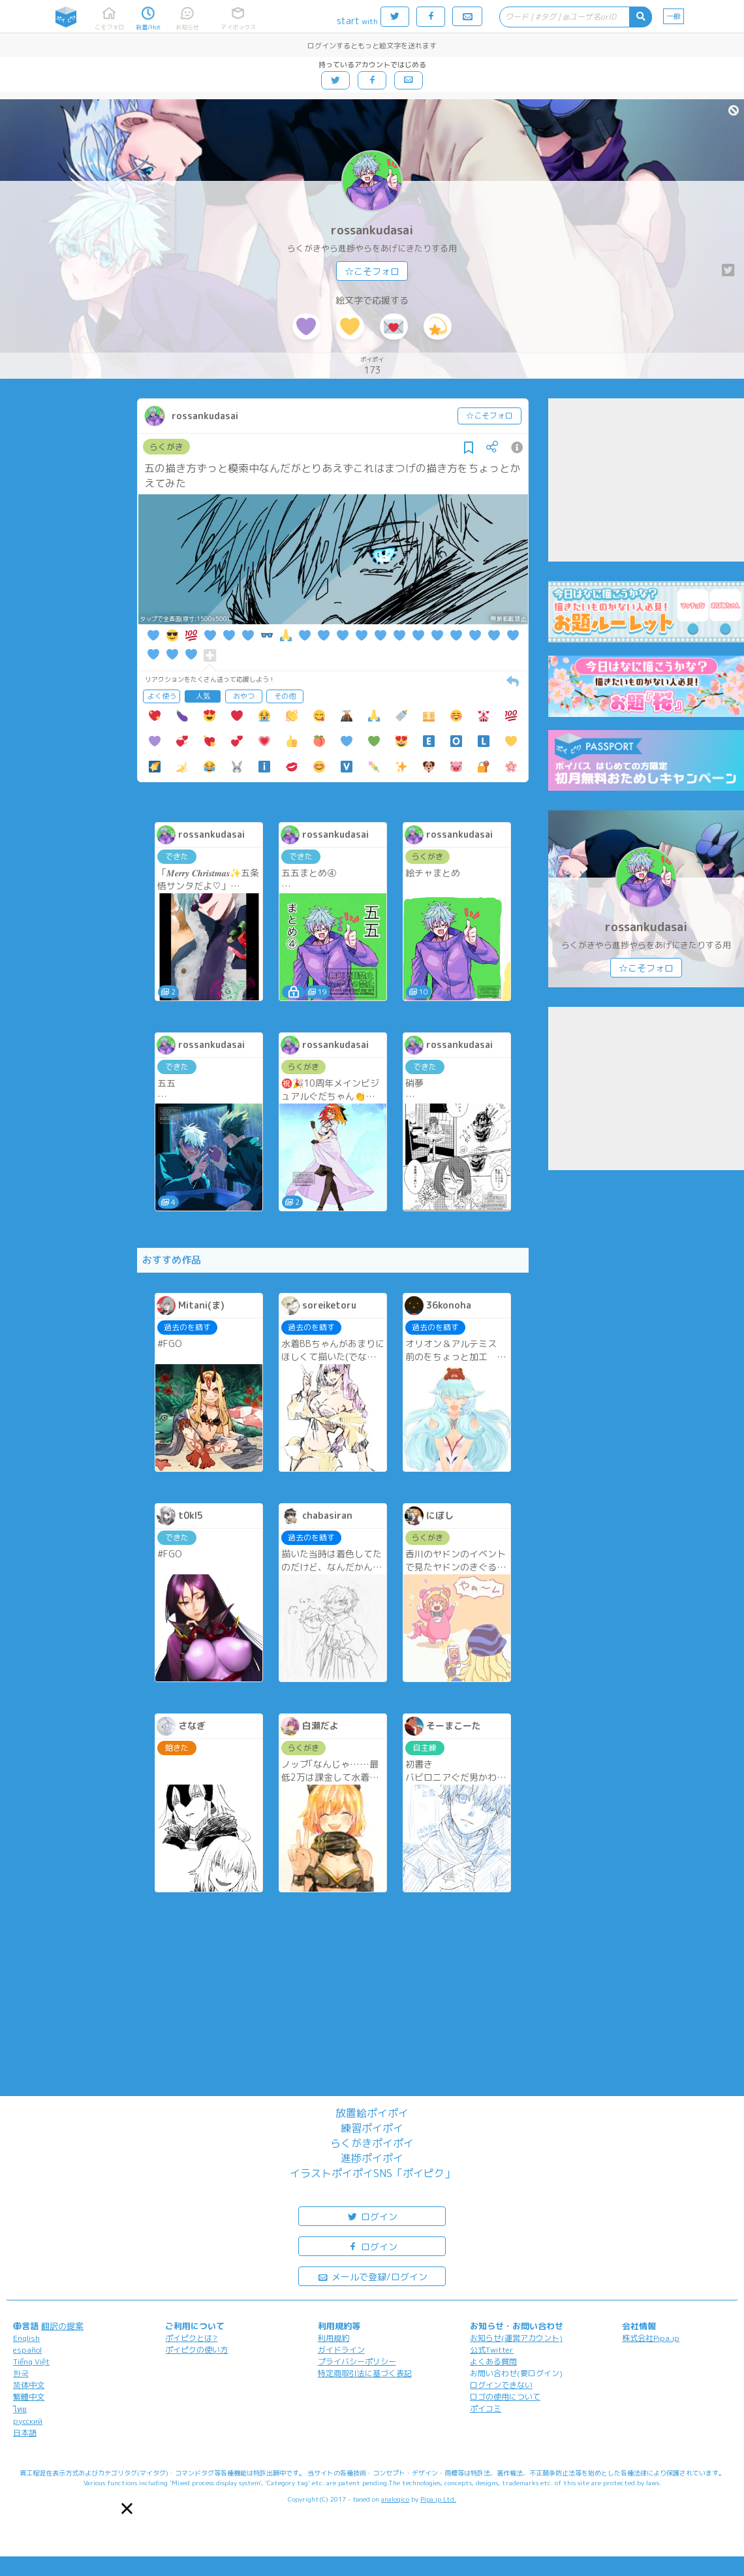 This screenshot has width=744, height=2576. I want to click on おやつ, so click(244, 696).